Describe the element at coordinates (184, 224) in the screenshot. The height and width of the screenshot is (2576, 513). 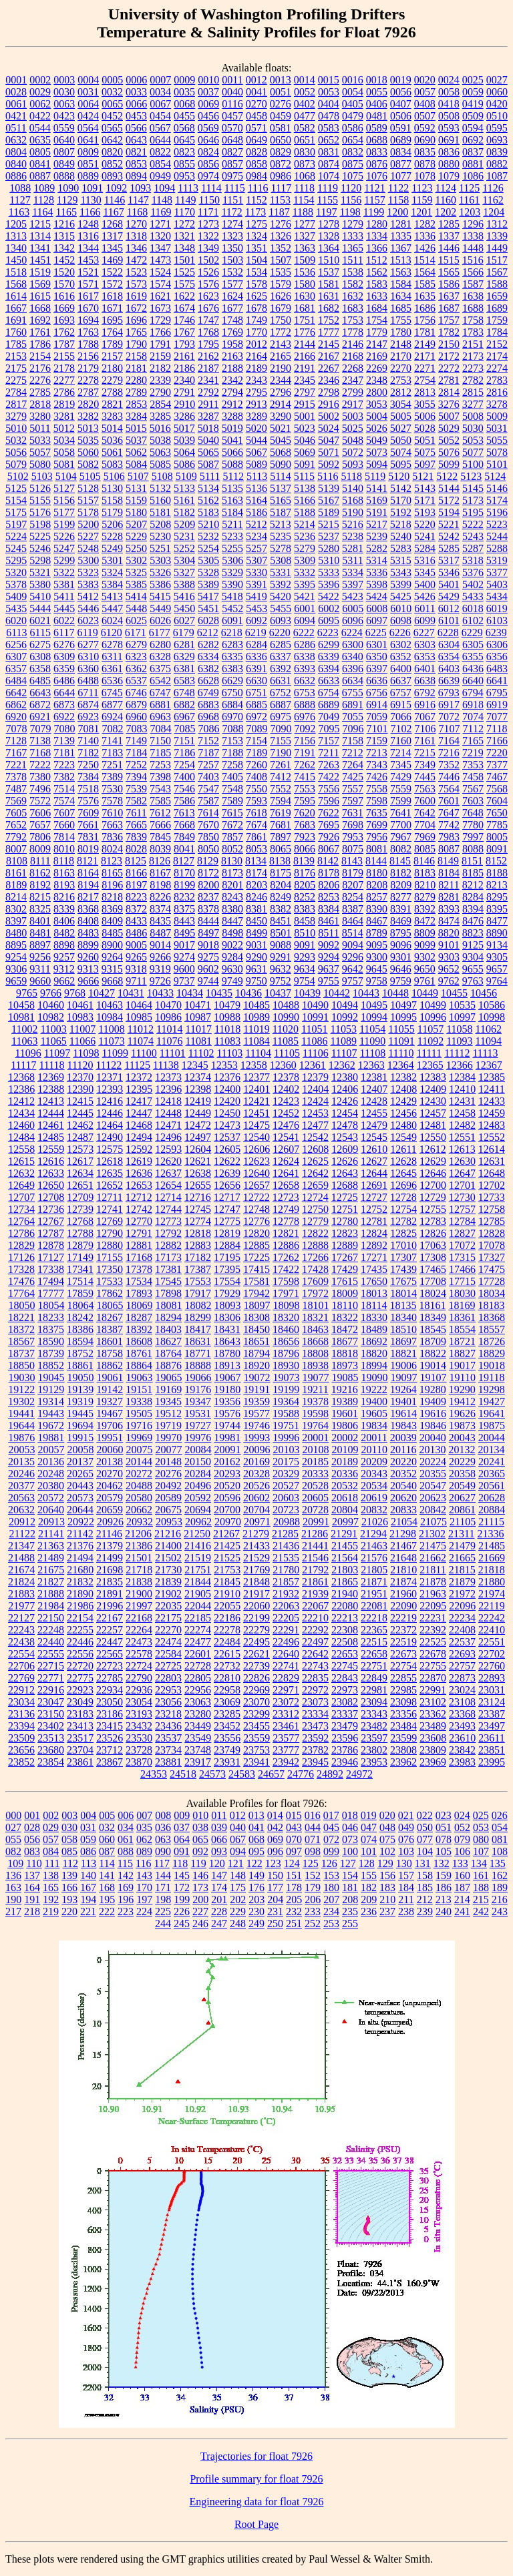
I see `1272` at that location.